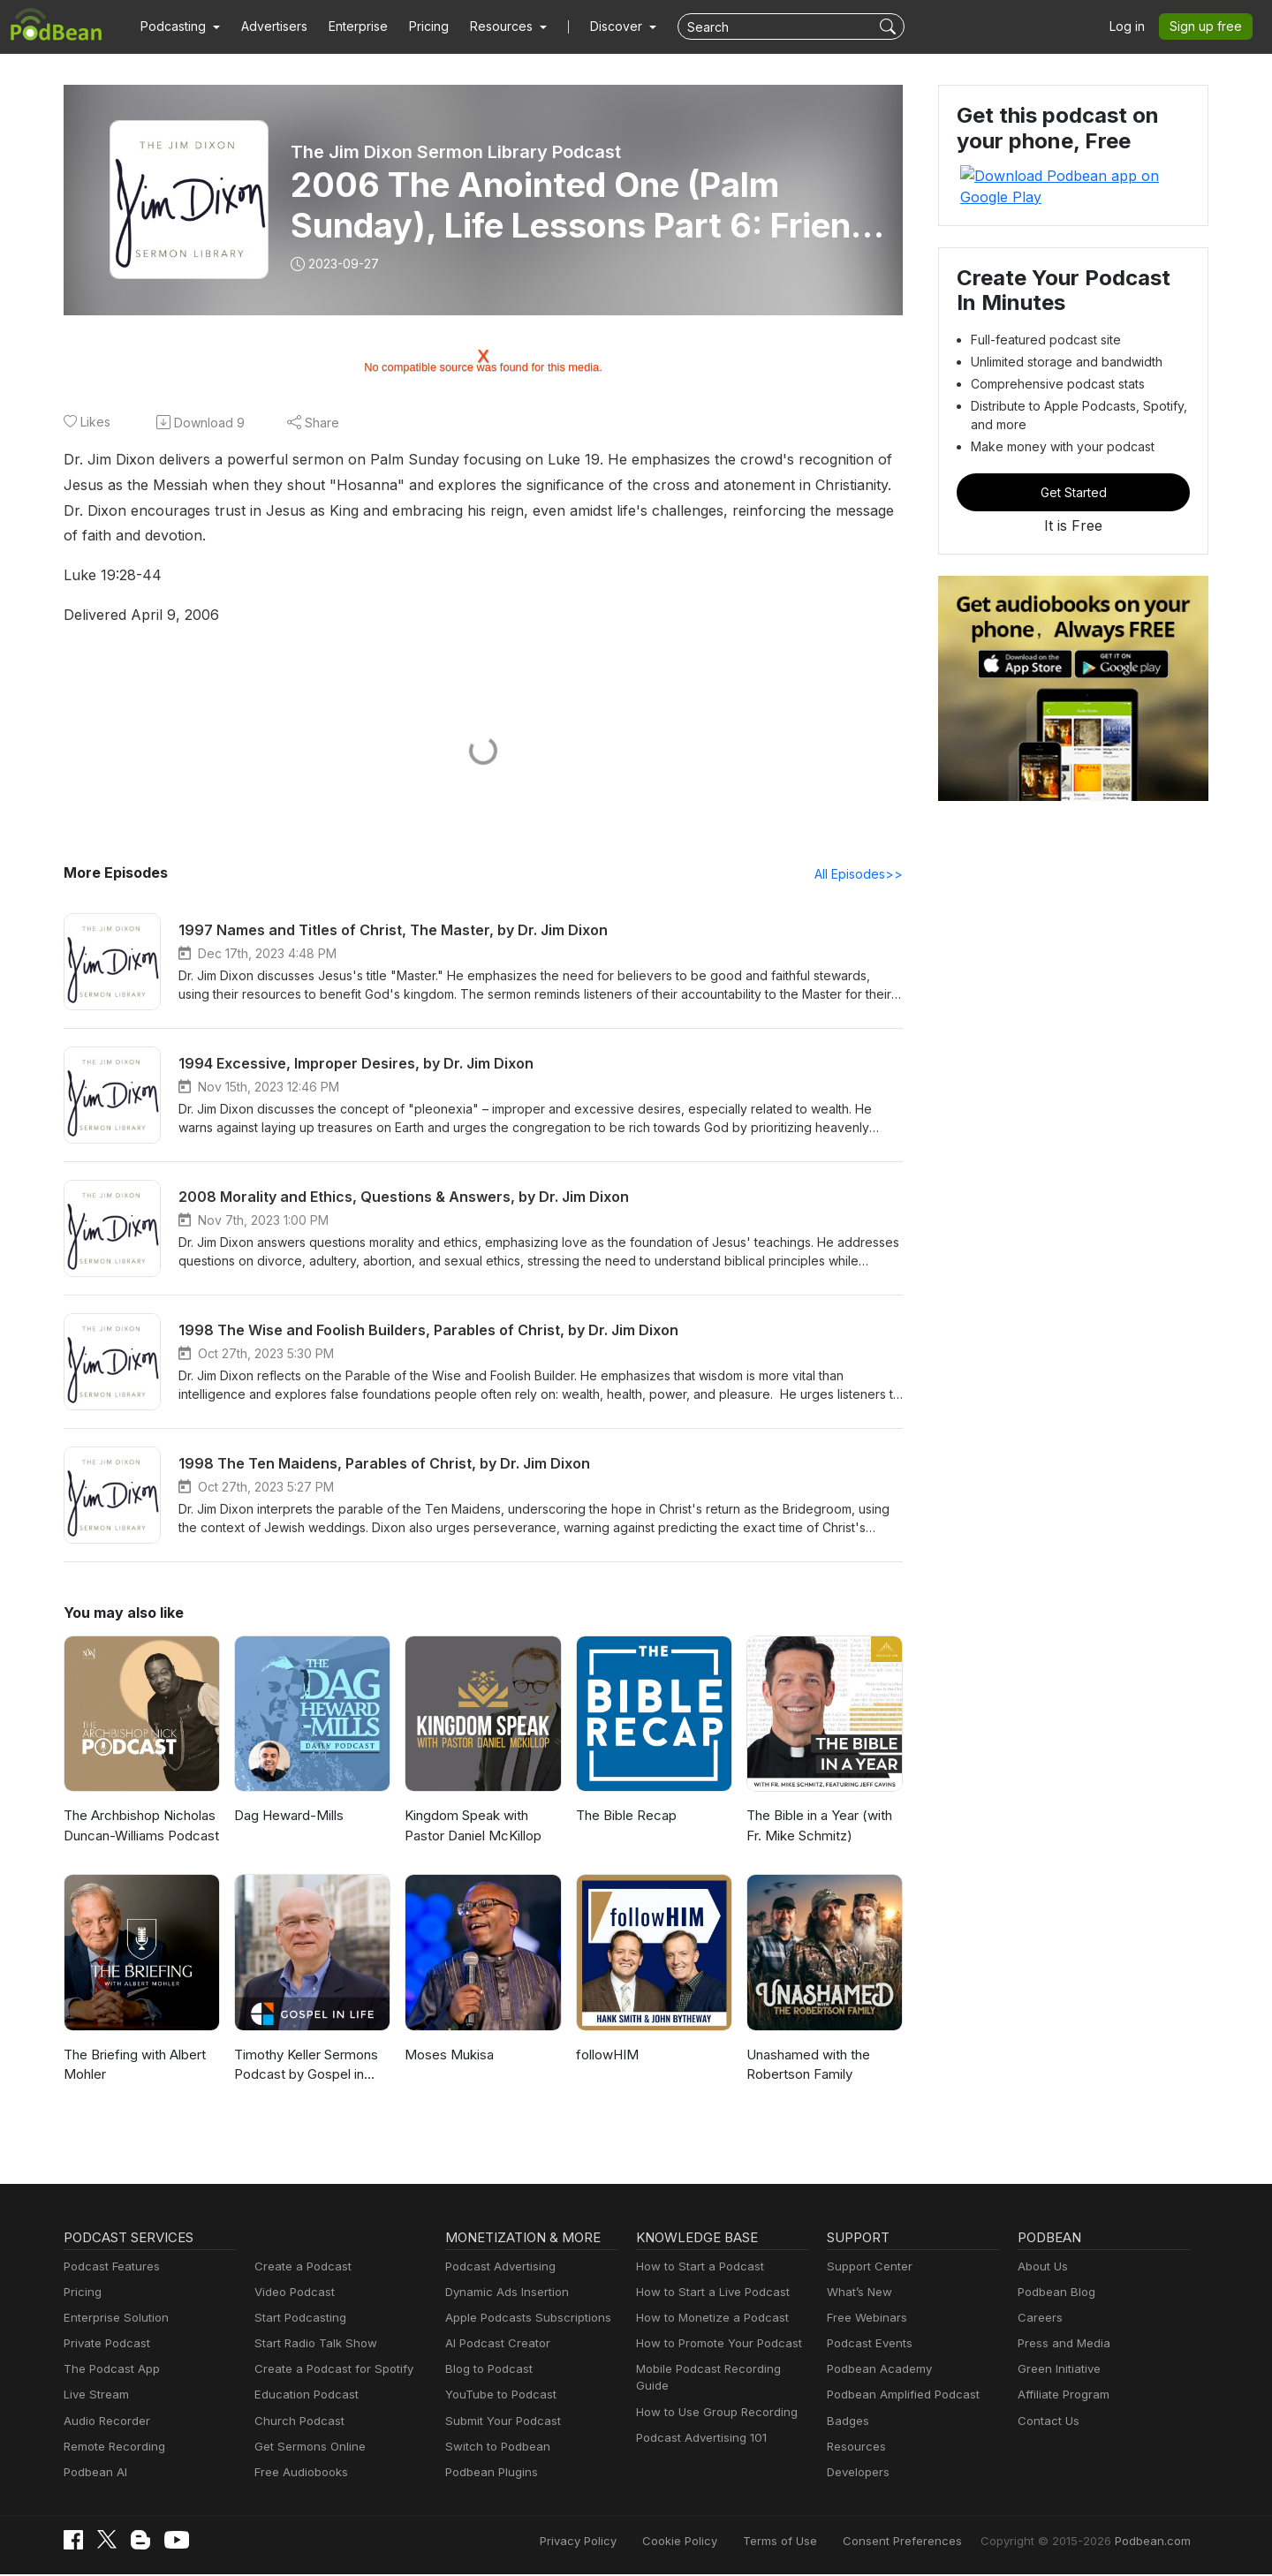 The height and width of the screenshot is (2576, 1272). Describe the element at coordinates (416, 26) in the screenshot. I see `Pricing` at that location.